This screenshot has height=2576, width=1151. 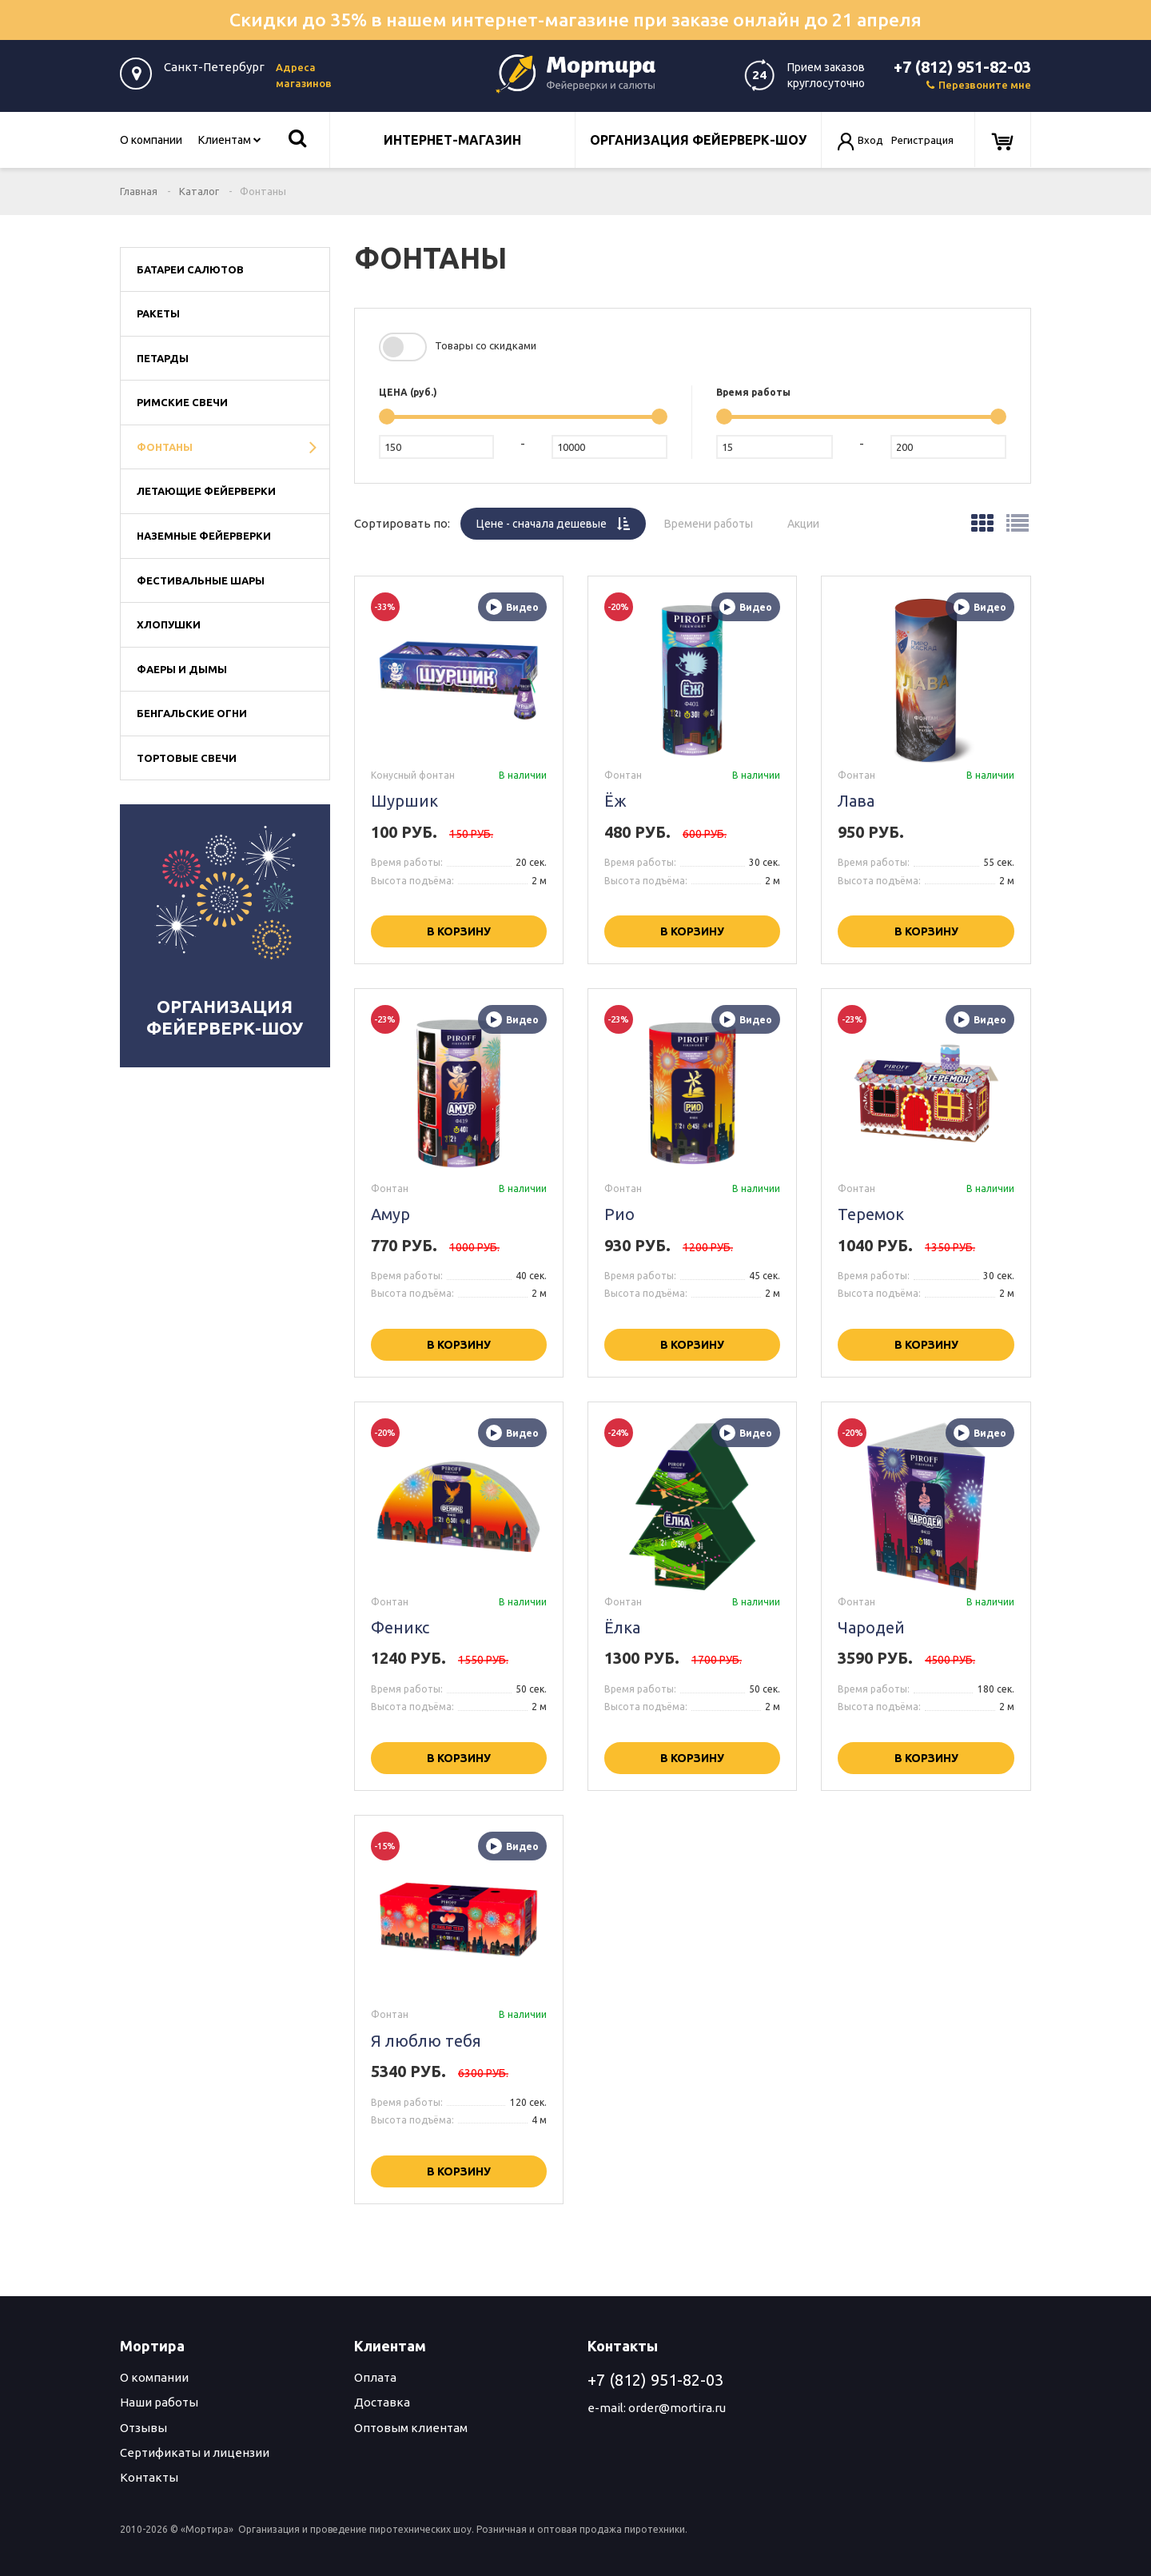 What do you see at coordinates (163, 358) in the screenshot?
I see `Петарды` at bounding box center [163, 358].